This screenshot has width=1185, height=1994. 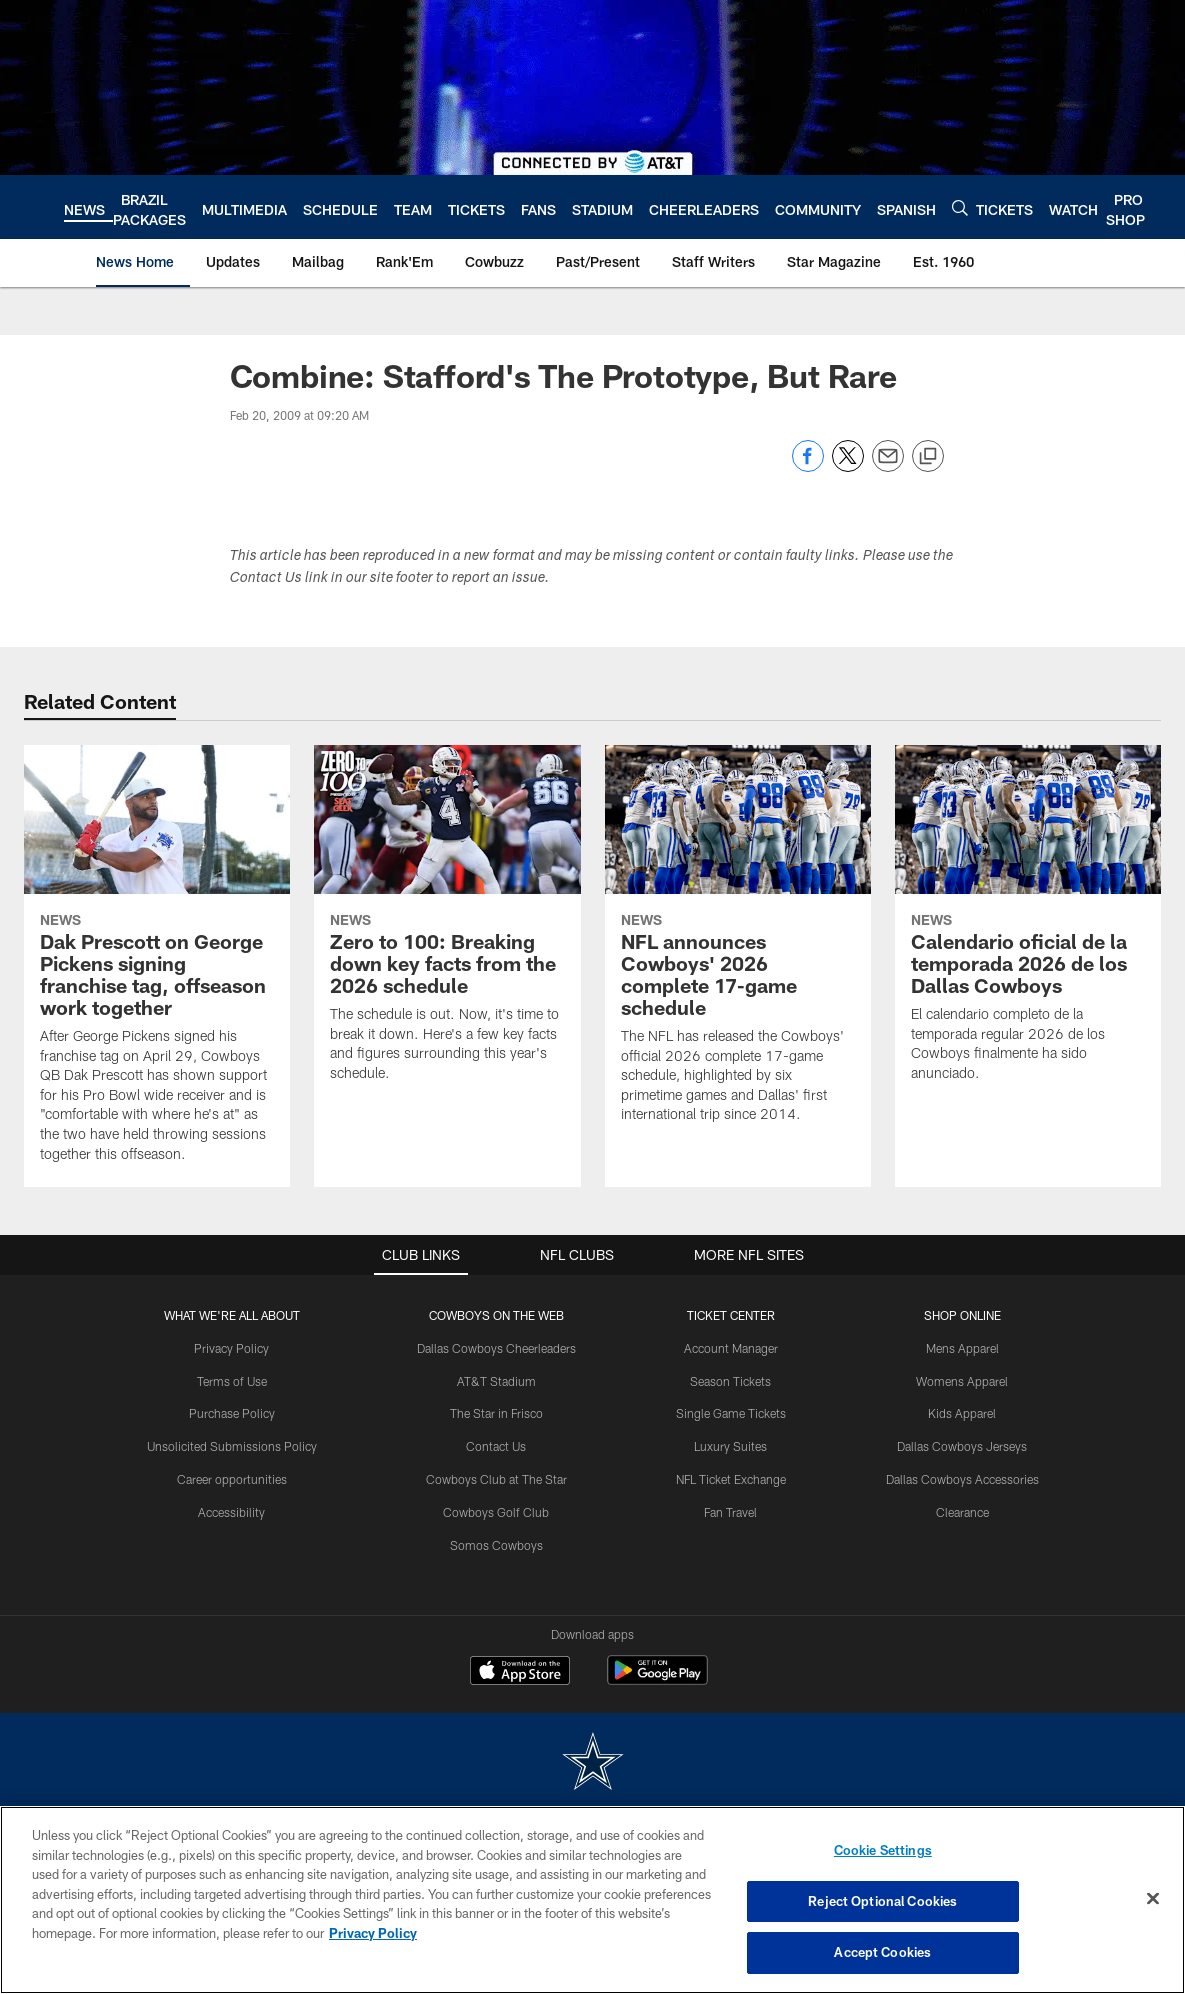 I want to click on Dallas Cowboys Accessories, so click(x=962, y=1479).